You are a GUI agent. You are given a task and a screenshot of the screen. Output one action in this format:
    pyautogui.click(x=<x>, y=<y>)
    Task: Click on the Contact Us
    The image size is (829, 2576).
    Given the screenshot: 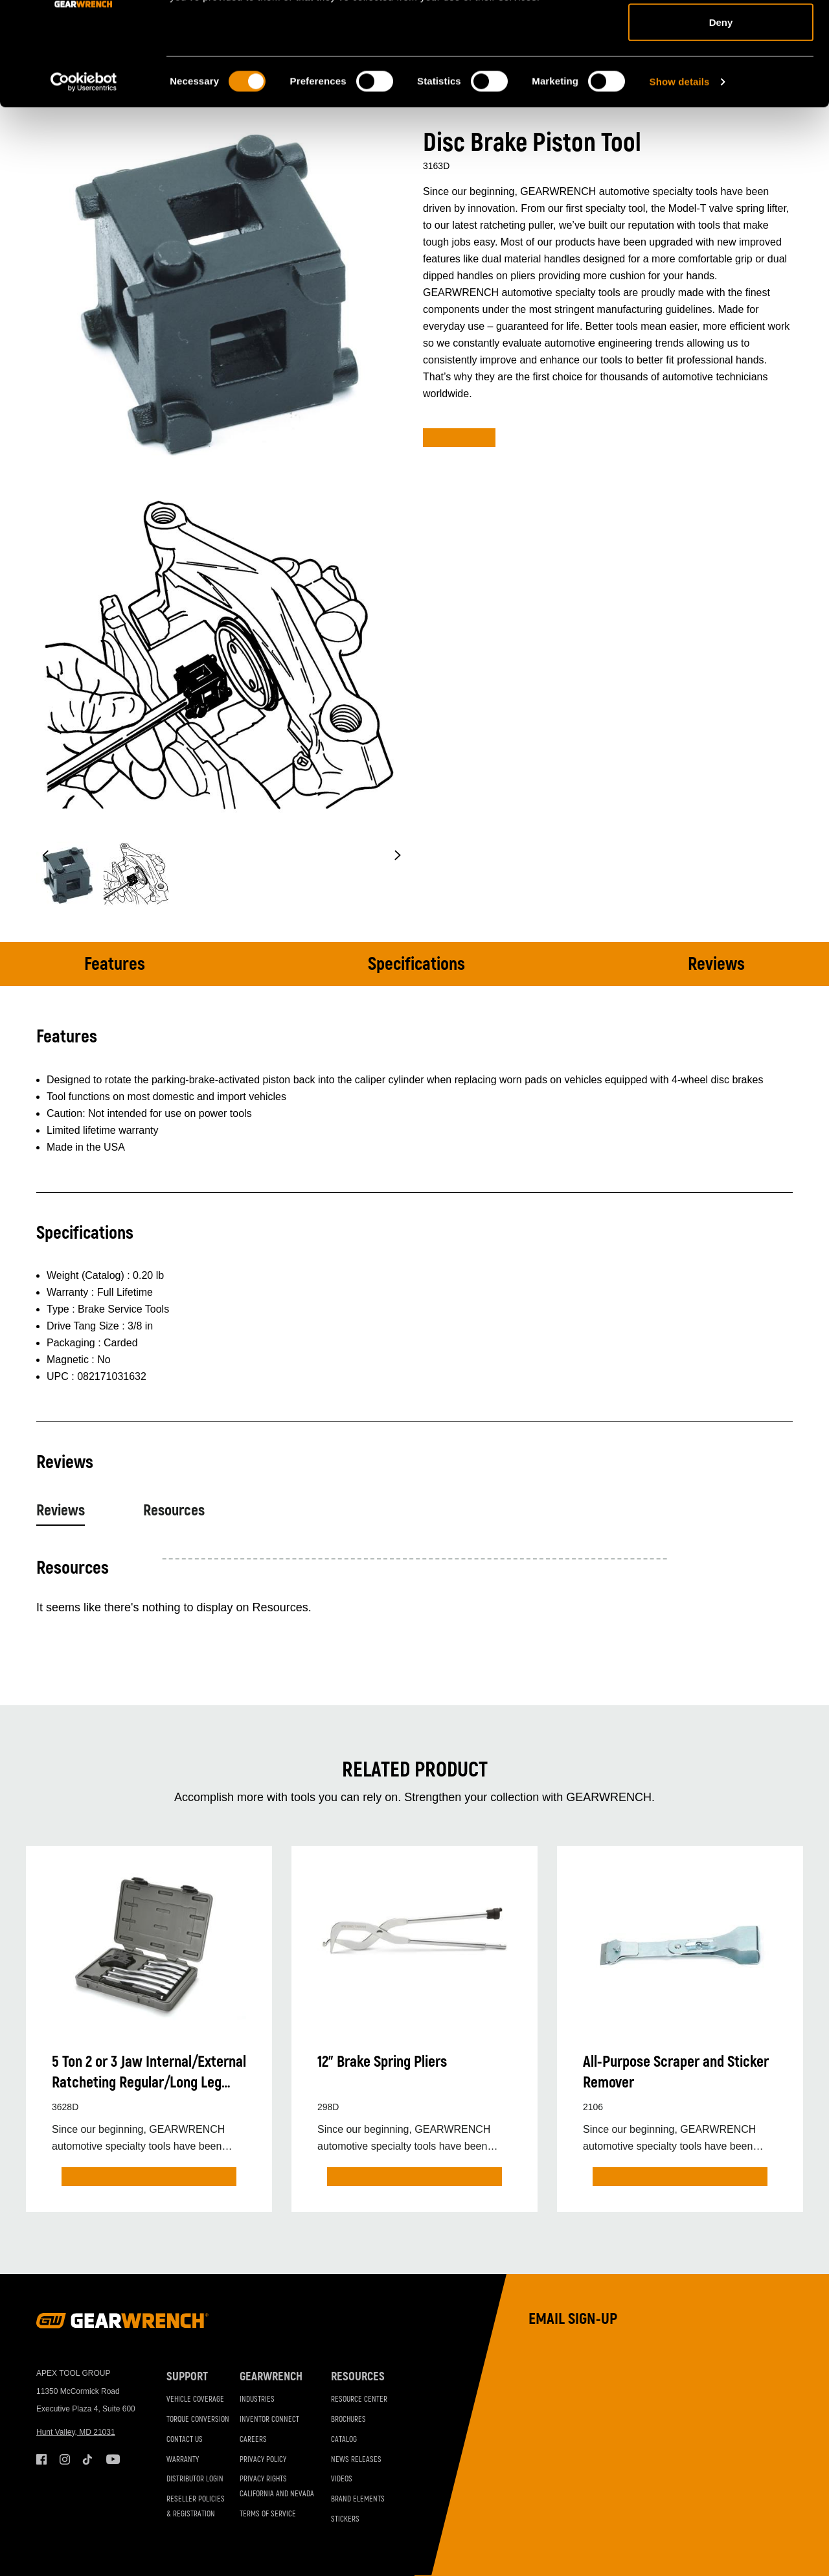 What is the action you would take?
    pyautogui.click(x=184, y=2439)
    